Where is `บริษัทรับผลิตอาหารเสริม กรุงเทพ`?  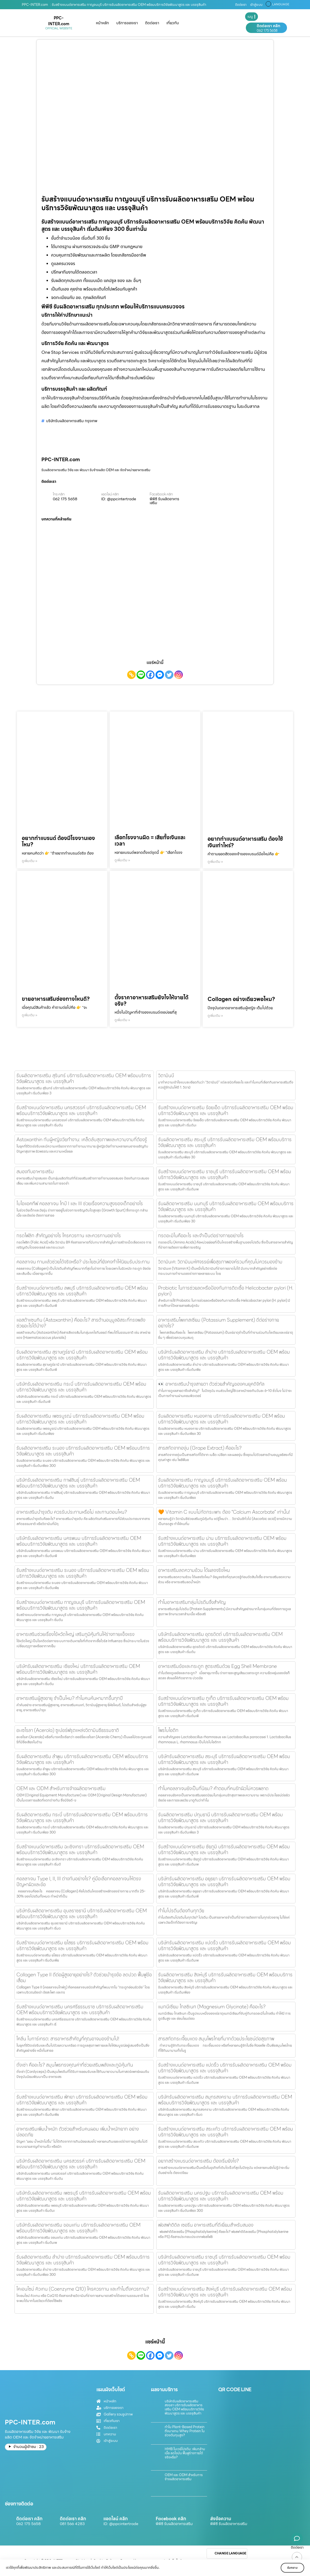 บริษัทรับผลิตอาหารเสริม กรุงเทพ is located at coordinates (71, 421).